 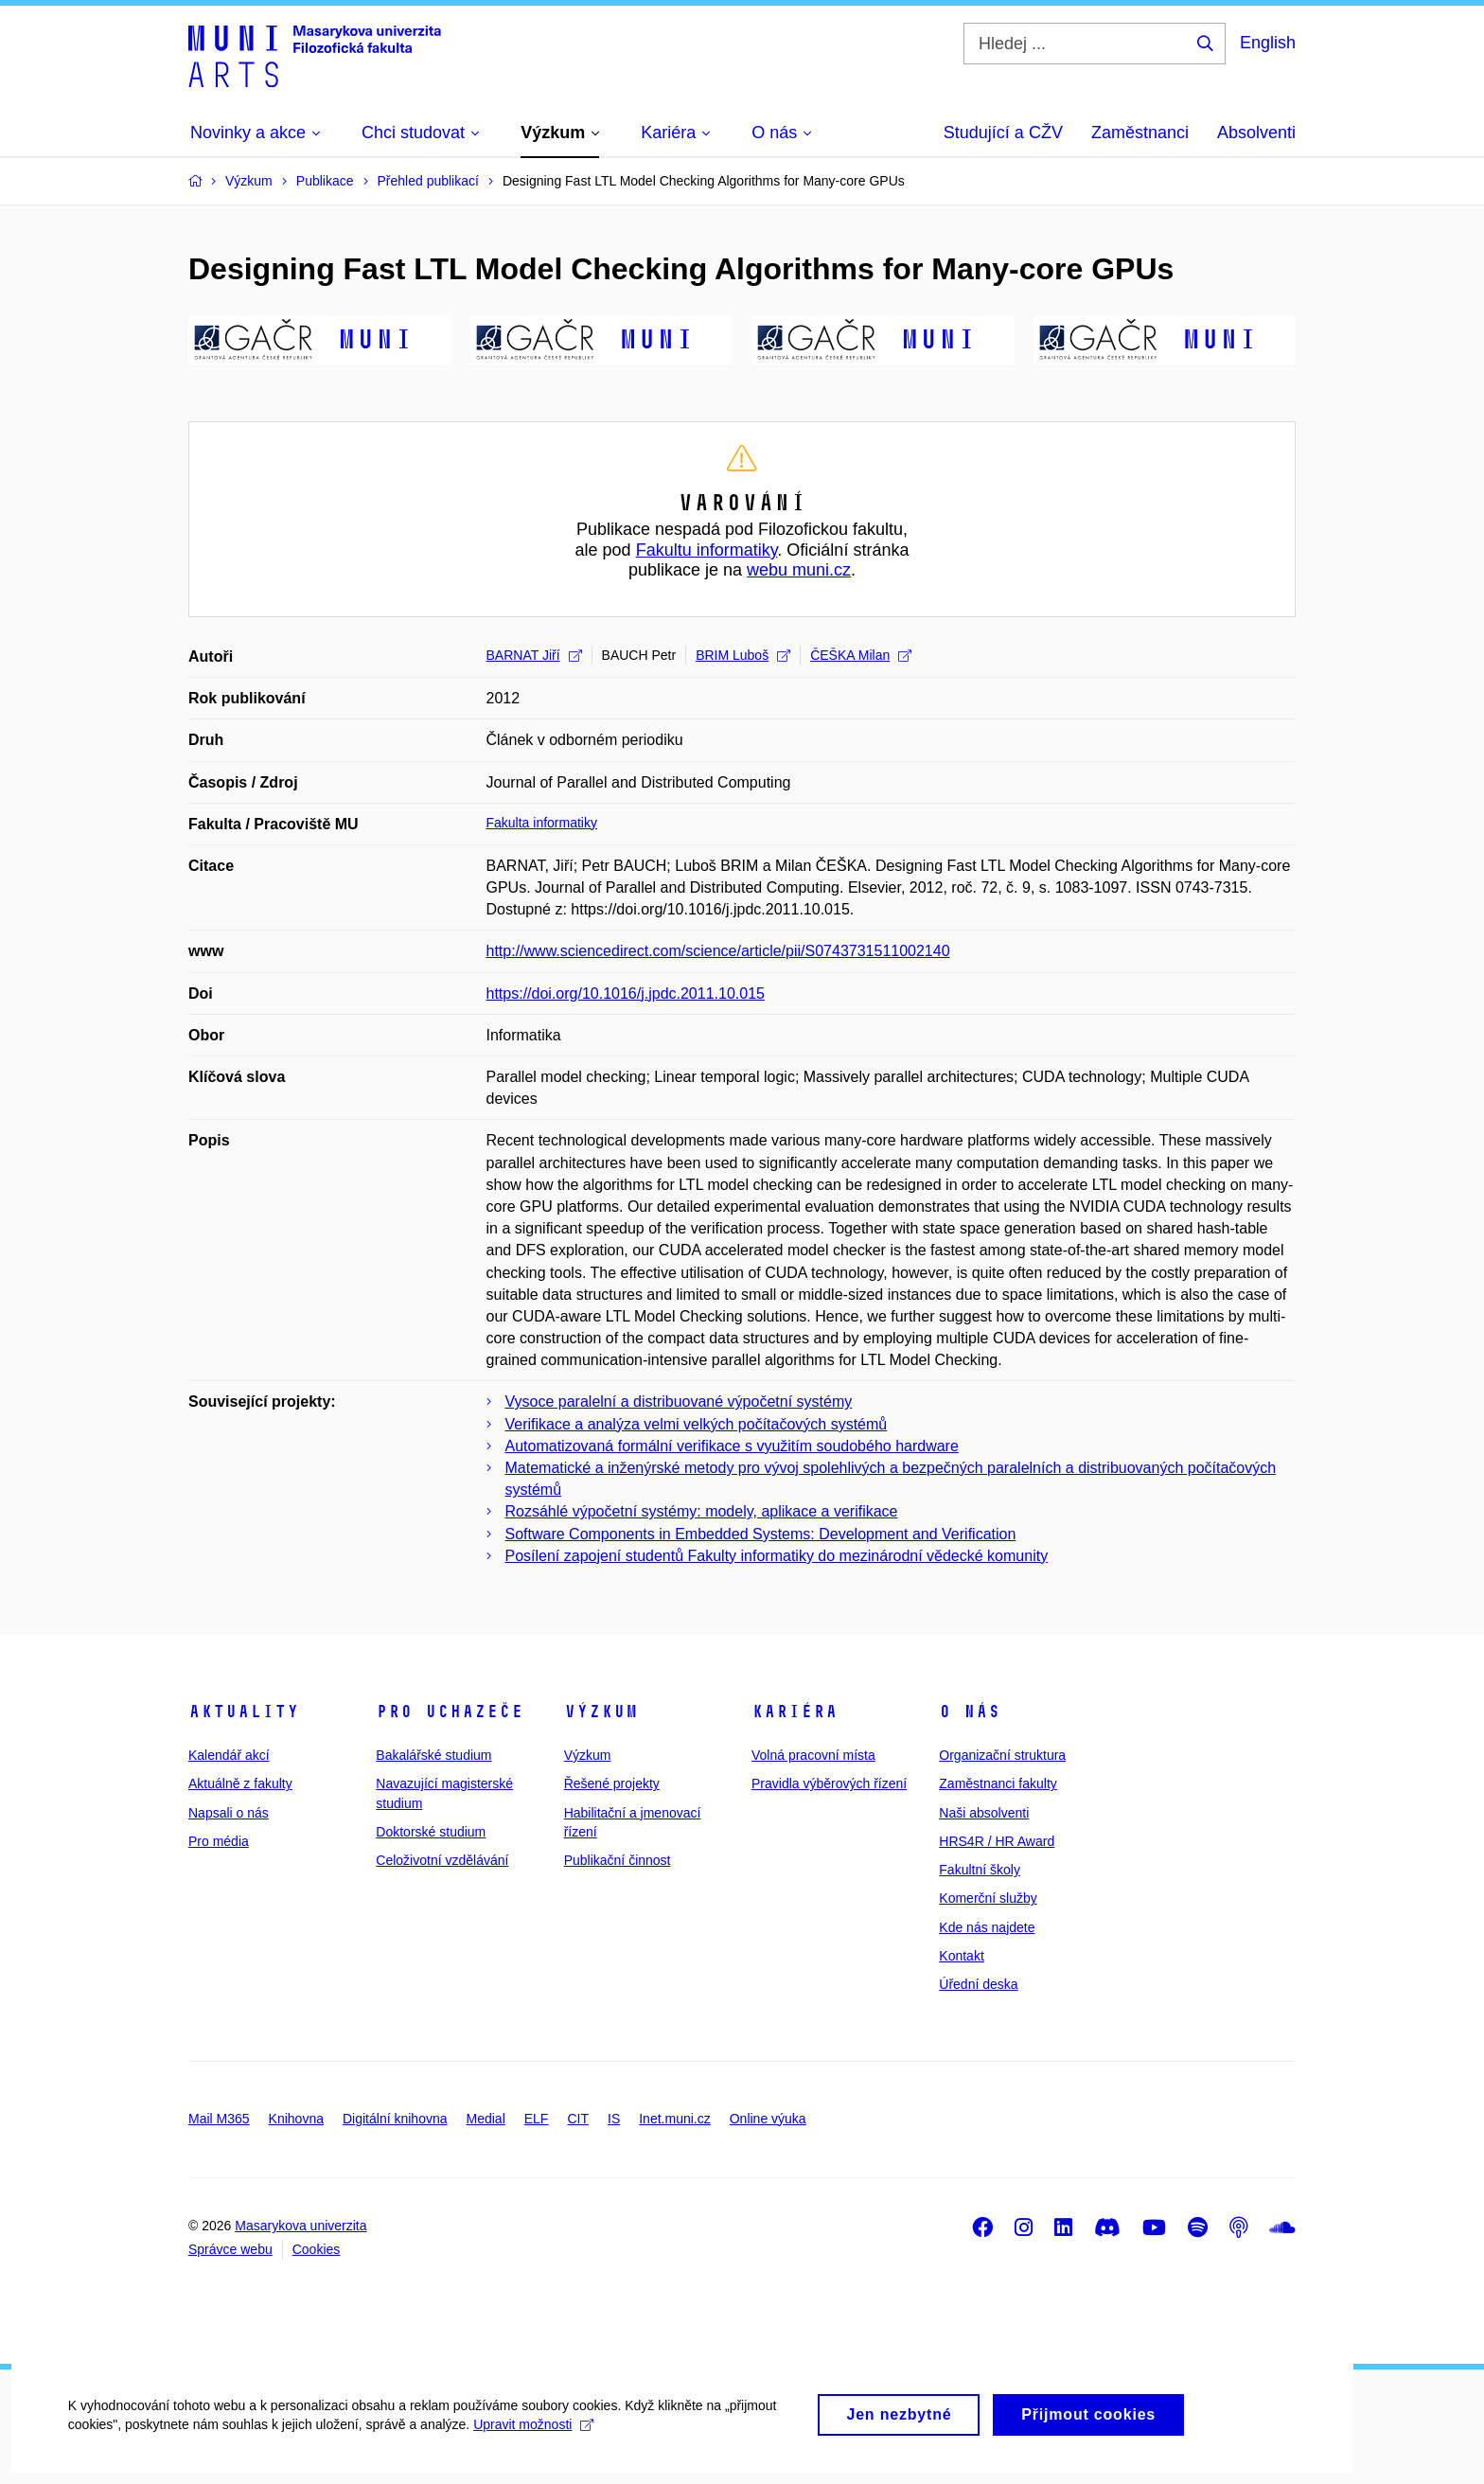 What do you see at coordinates (240, 1783) in the screenshot?
I see `Aktuálně z fakulty` at bounding box center [240, 1783].